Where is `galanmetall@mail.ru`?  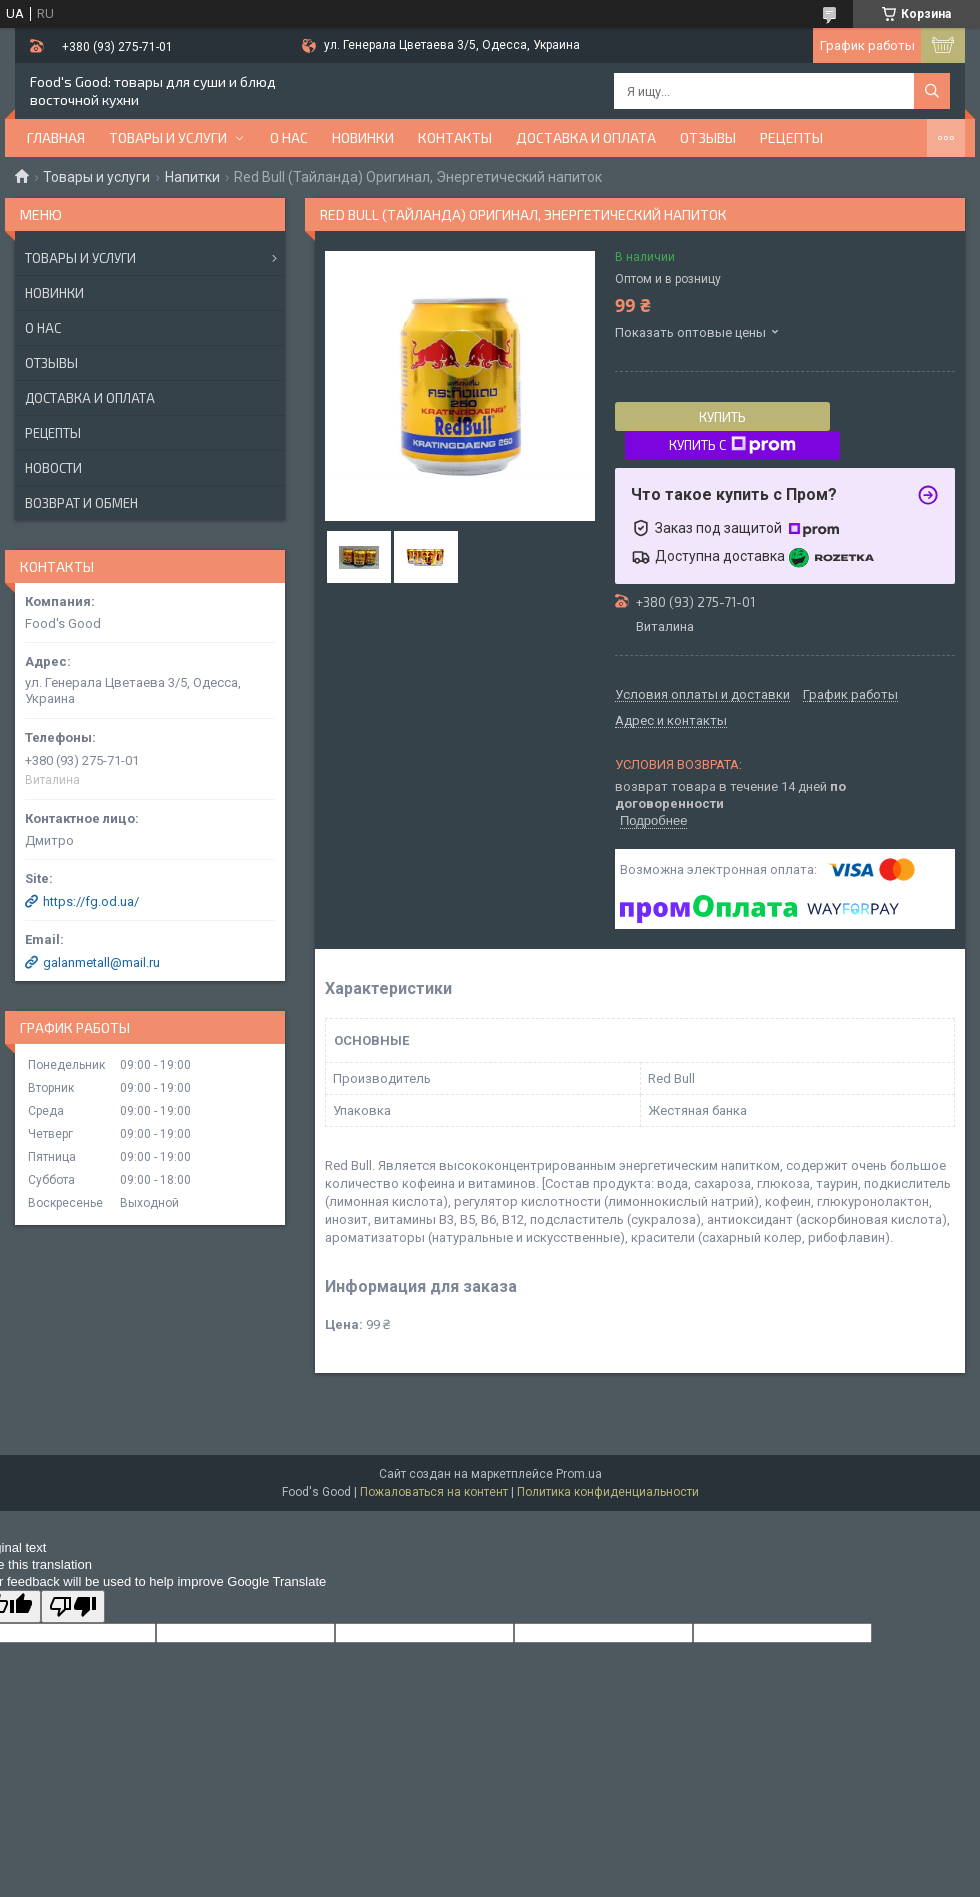 galanmetall@mail.ru is located at coordinates (101, 962).